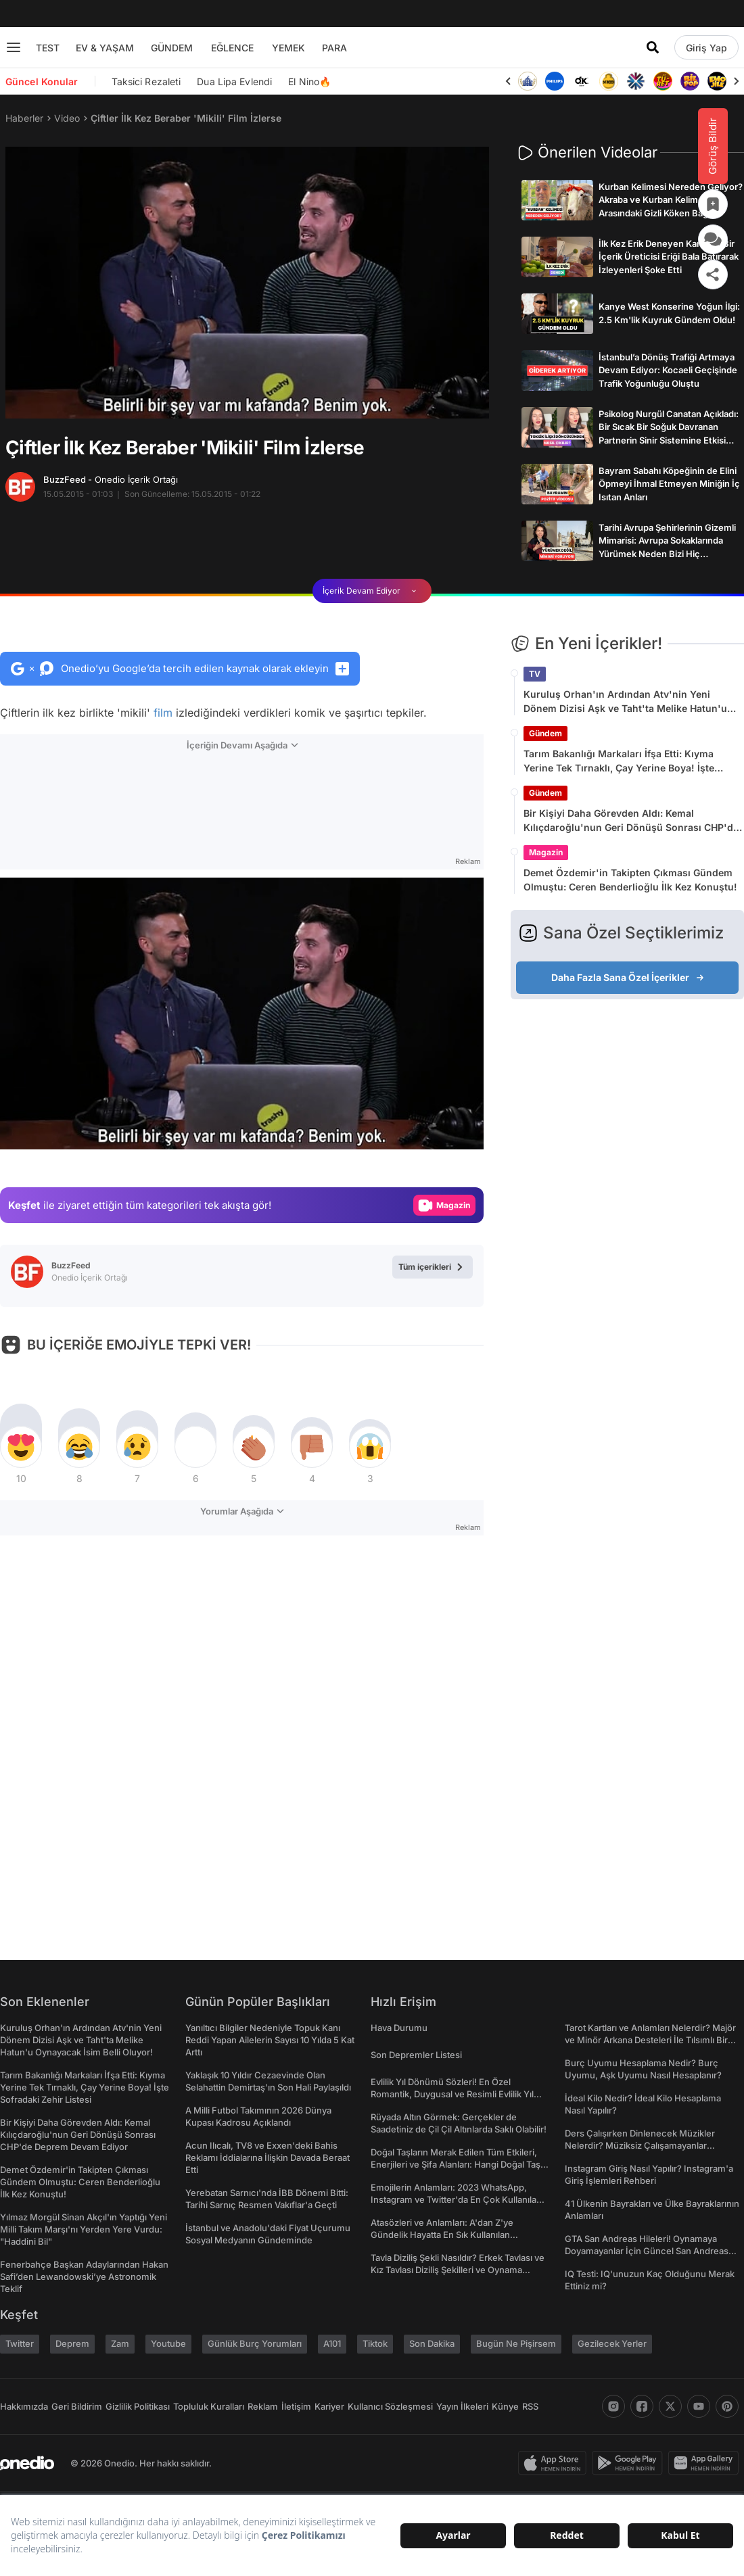 The image size is (744, 2576). Describe the element at coordinates (432, 2343) in the screenshot. I see `Son Dakika` at that location.